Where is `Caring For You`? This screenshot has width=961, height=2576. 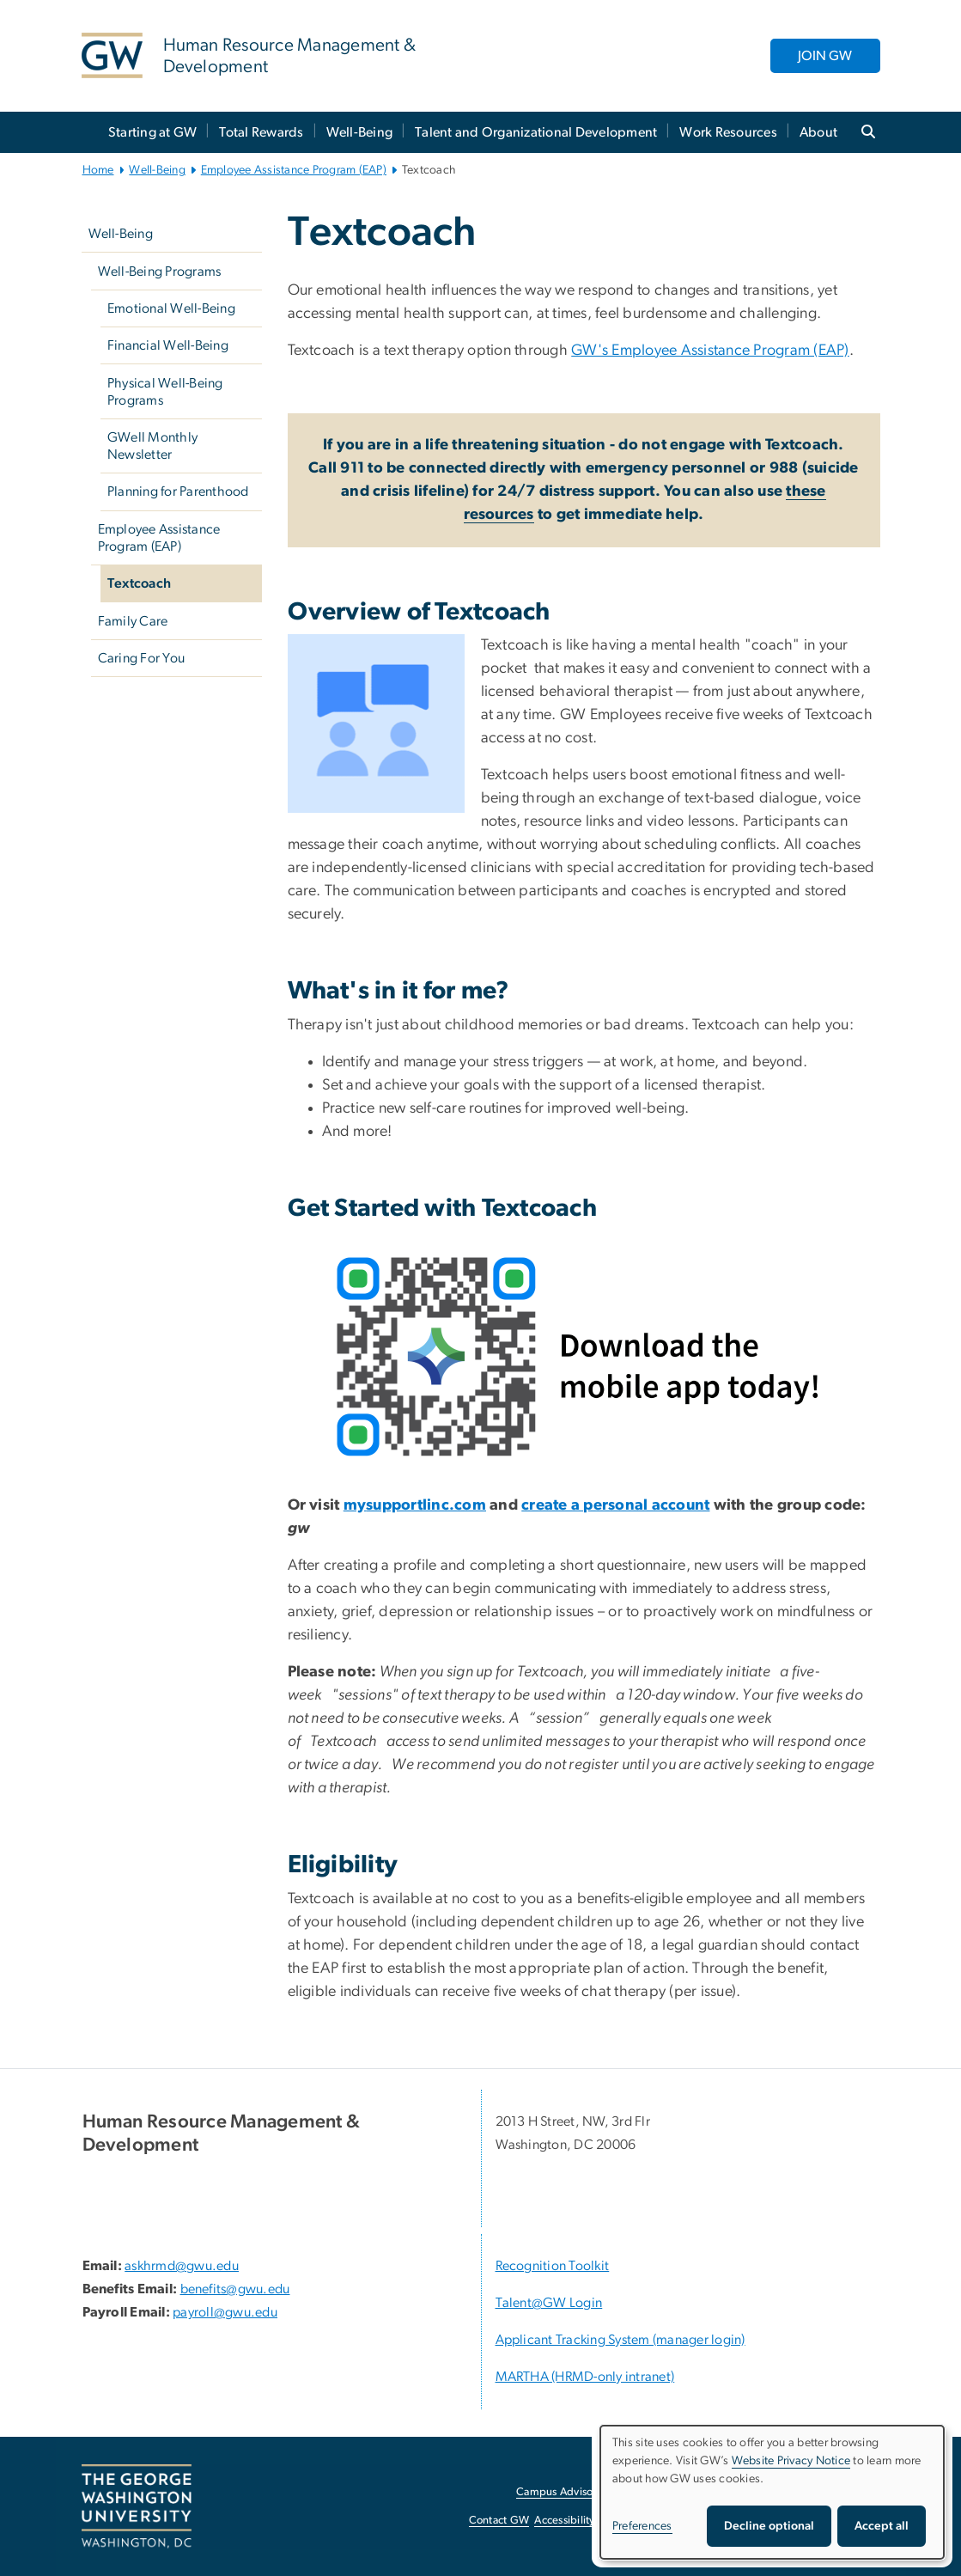 Caring For You is located at coordinates (142, 658).